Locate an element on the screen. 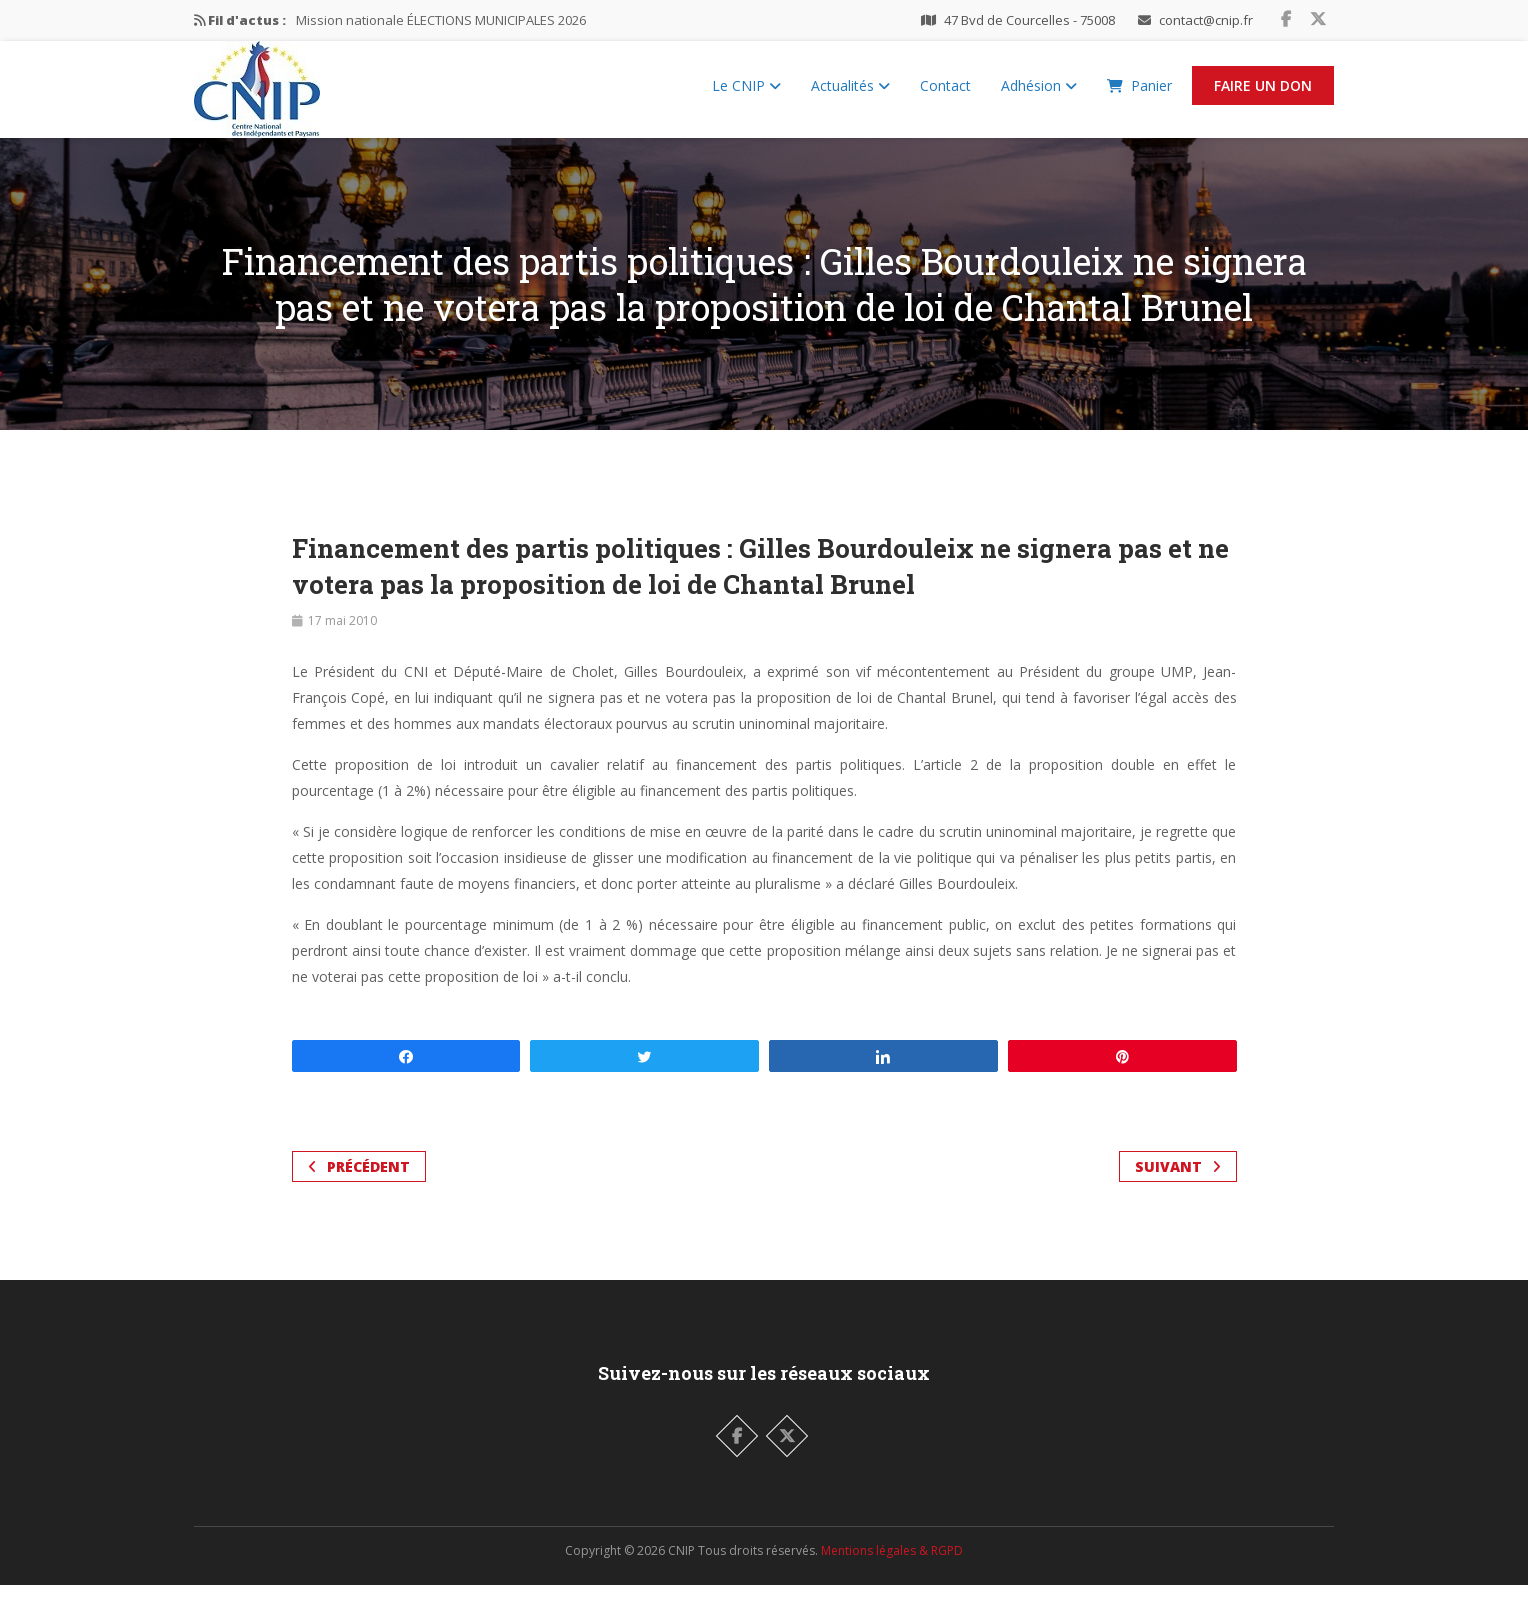  47 Bvd de Courcelles - 75008 is located at coordinates (1029, 20).